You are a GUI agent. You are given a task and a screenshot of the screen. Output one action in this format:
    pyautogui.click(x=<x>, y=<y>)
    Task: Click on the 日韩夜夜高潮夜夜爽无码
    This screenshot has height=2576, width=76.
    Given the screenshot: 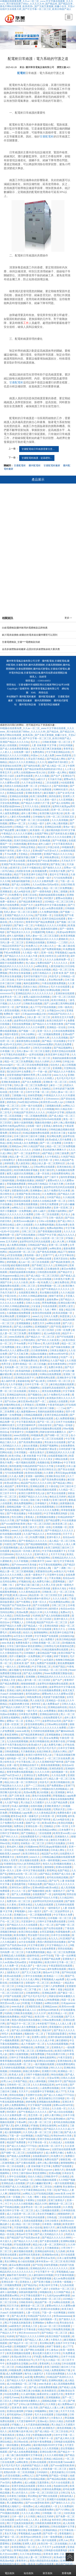 What is the action you would take?
    pyautogui.click(x=48, y=2523)
    